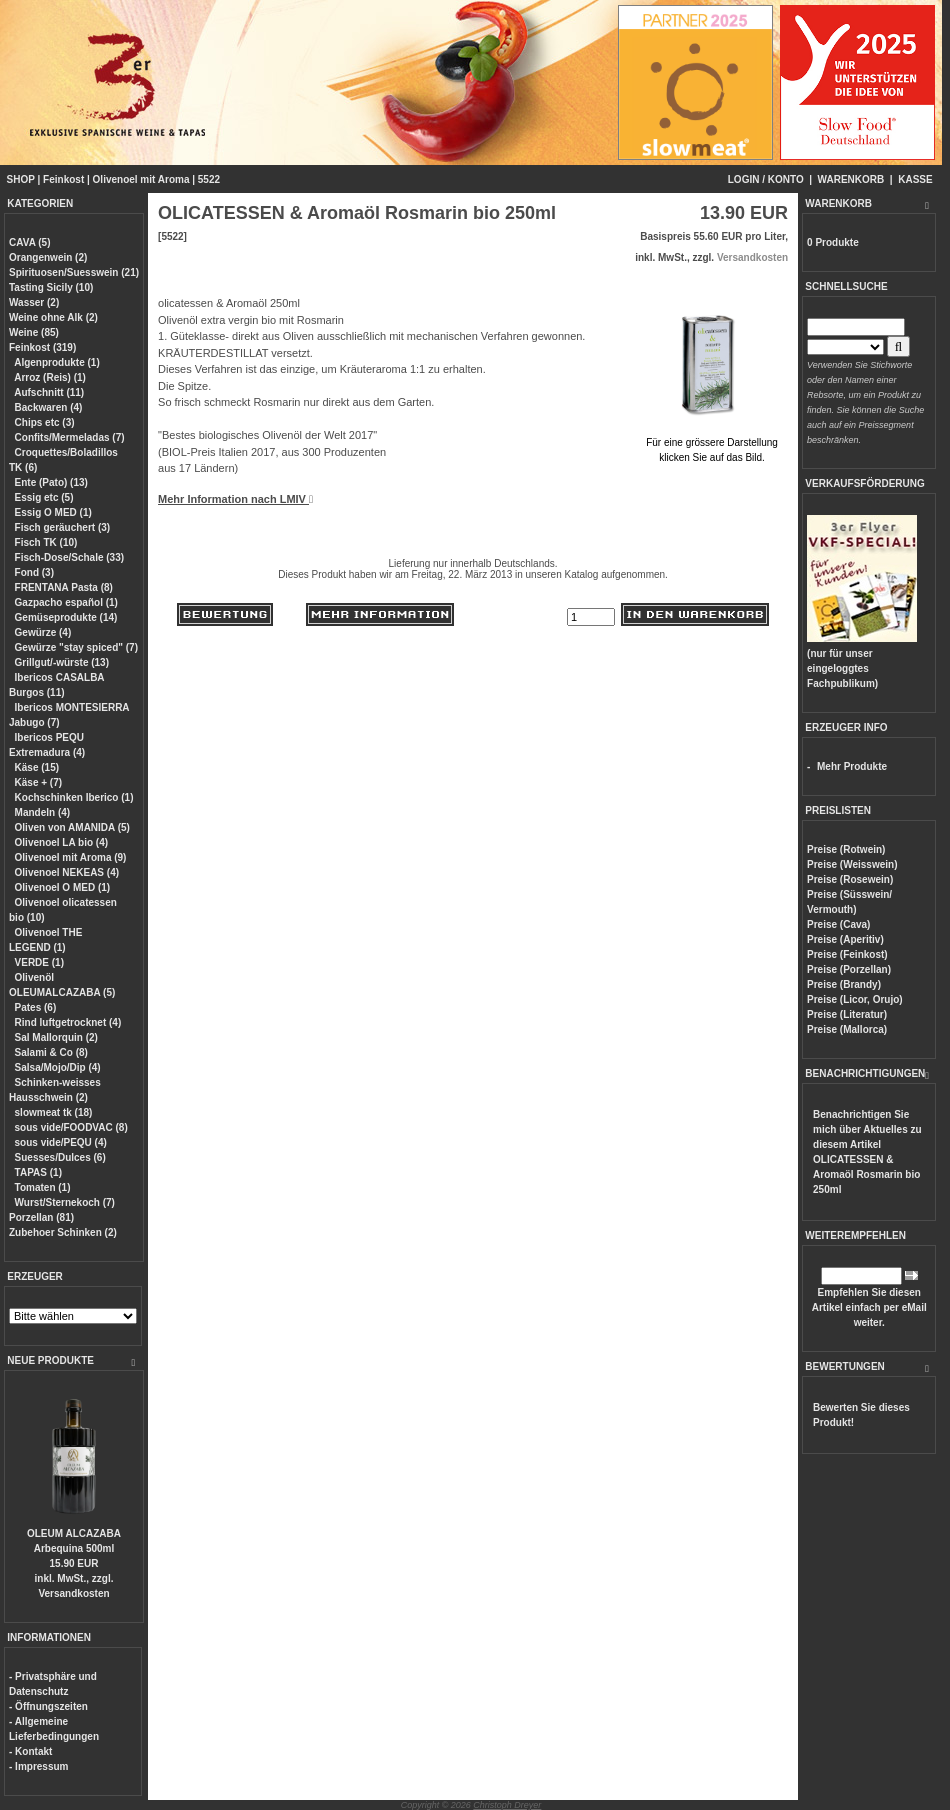 This screenshot has width=950, height=1810. I want to click on FRENTANA Pasta (8), so click(64, 587).